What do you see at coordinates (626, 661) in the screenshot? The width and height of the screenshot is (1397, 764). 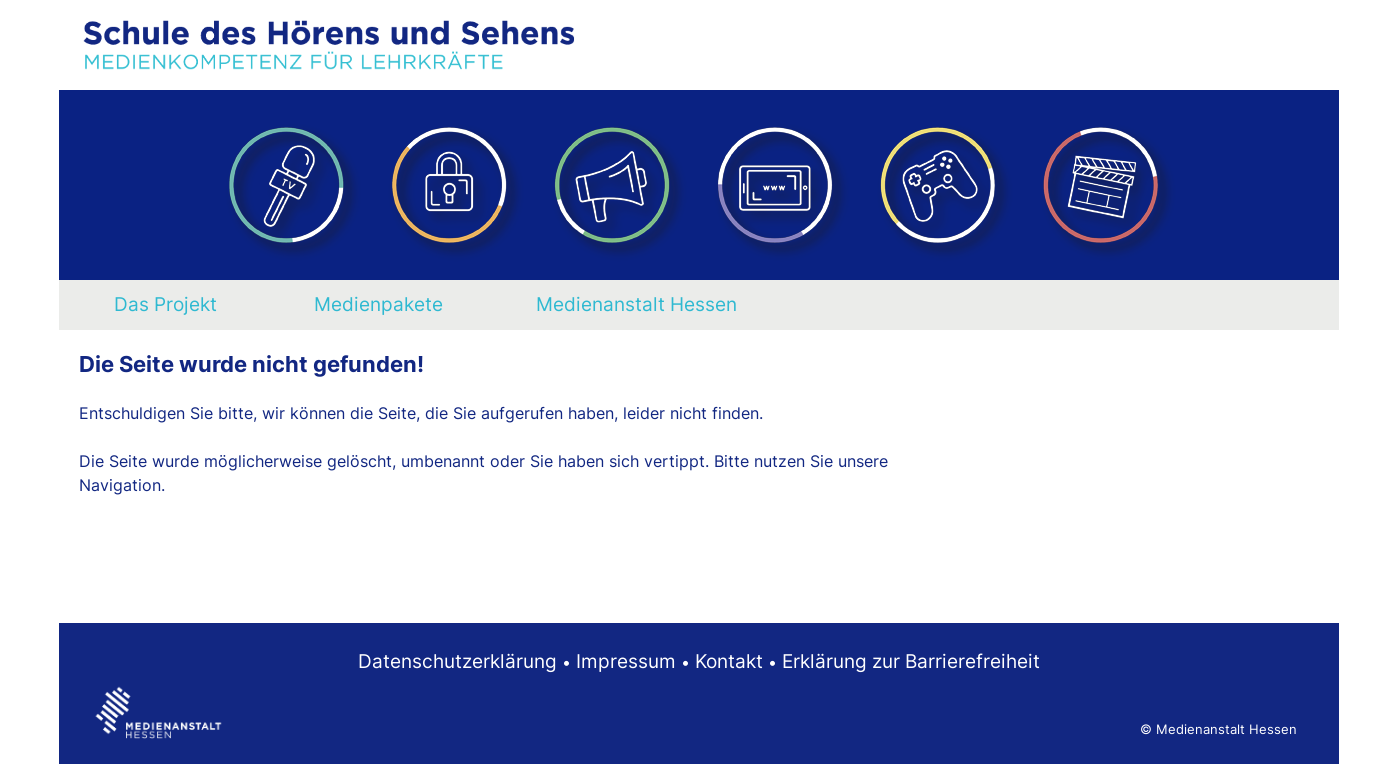 I see `Impressum` at bounding box center [626, 661].